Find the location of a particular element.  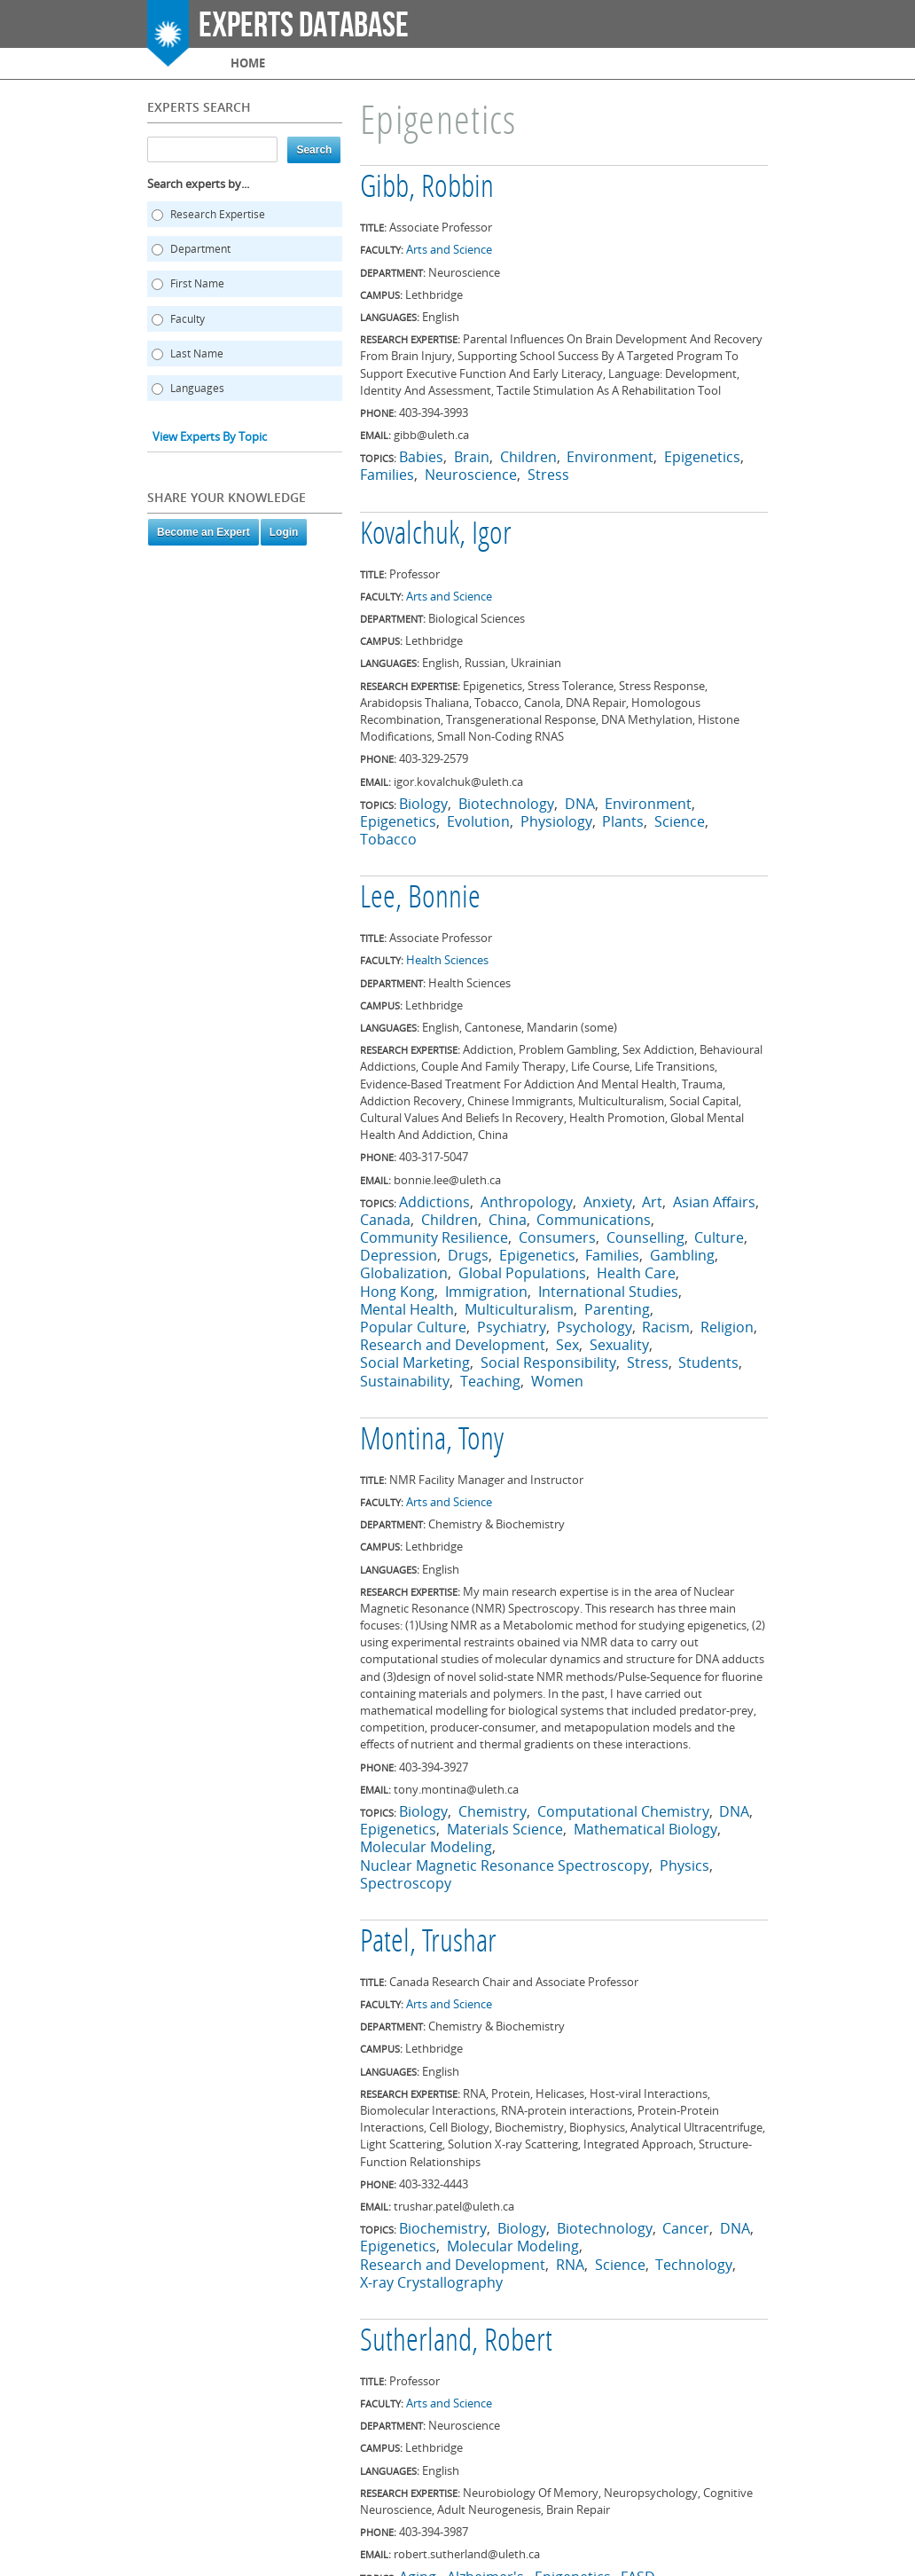

Computational Chemistry is located at coordinates (623, 1811).